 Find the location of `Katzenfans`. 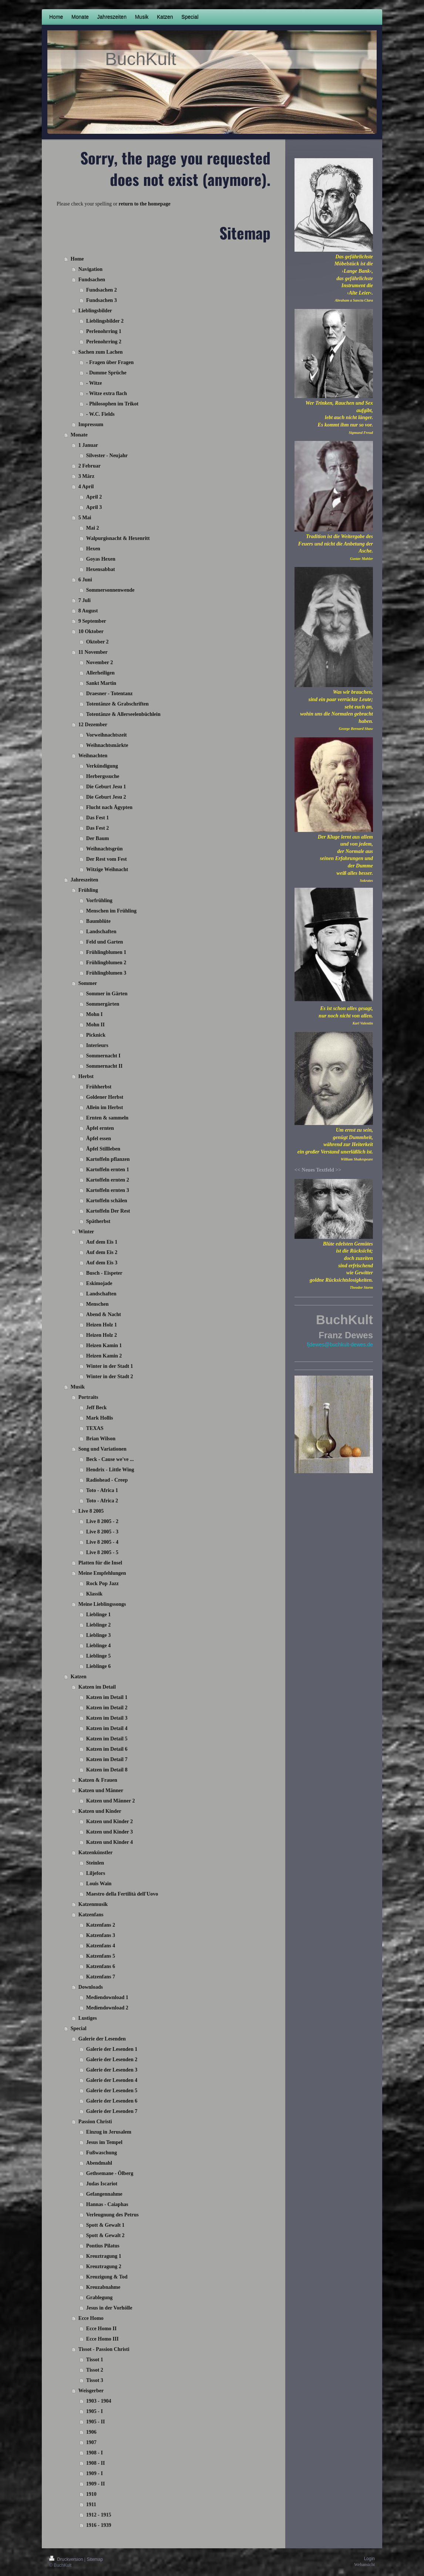

Katzenfans is located at coordinates (91, 1914).